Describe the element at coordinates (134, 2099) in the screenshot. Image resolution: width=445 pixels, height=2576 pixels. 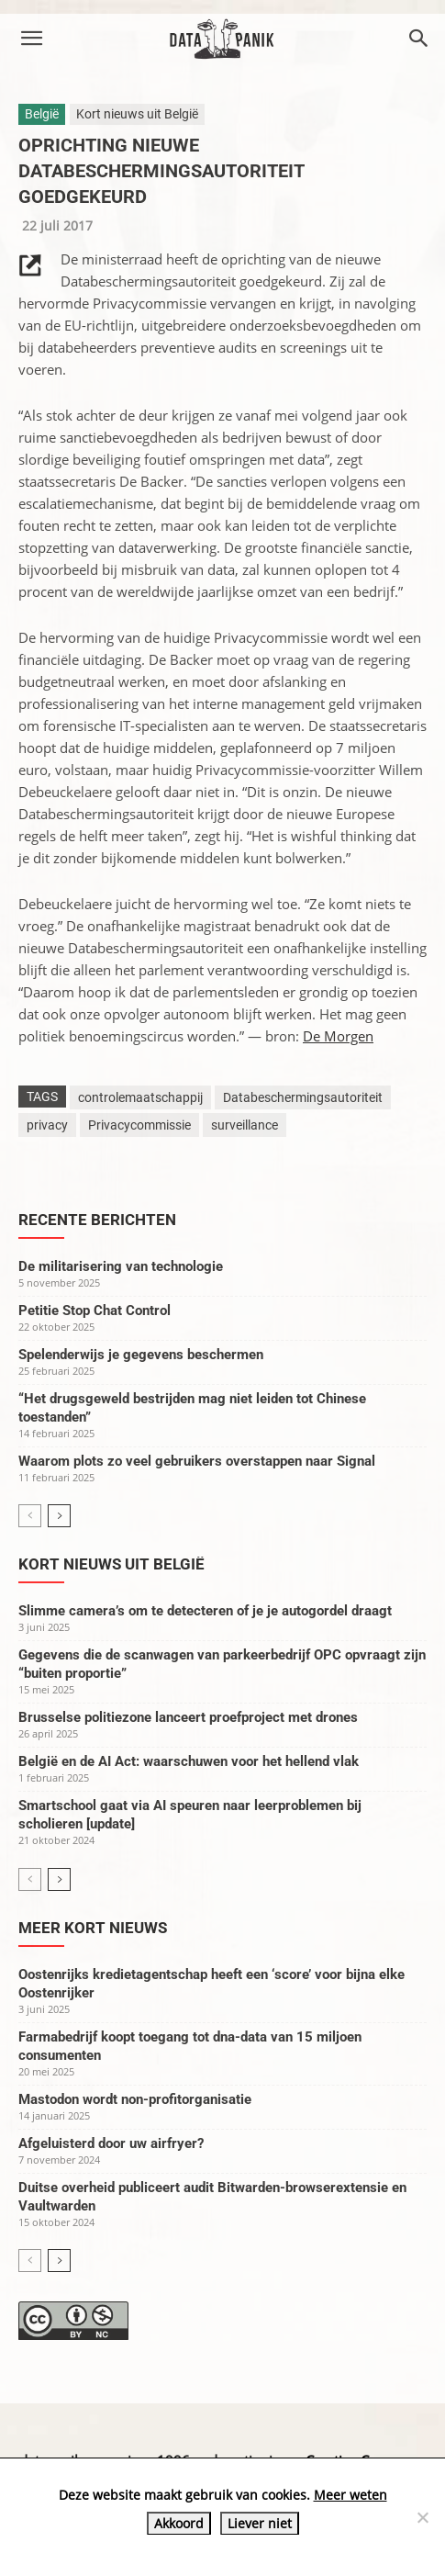
I see `Mastodon wordt non-profitorganisatie` at that location.